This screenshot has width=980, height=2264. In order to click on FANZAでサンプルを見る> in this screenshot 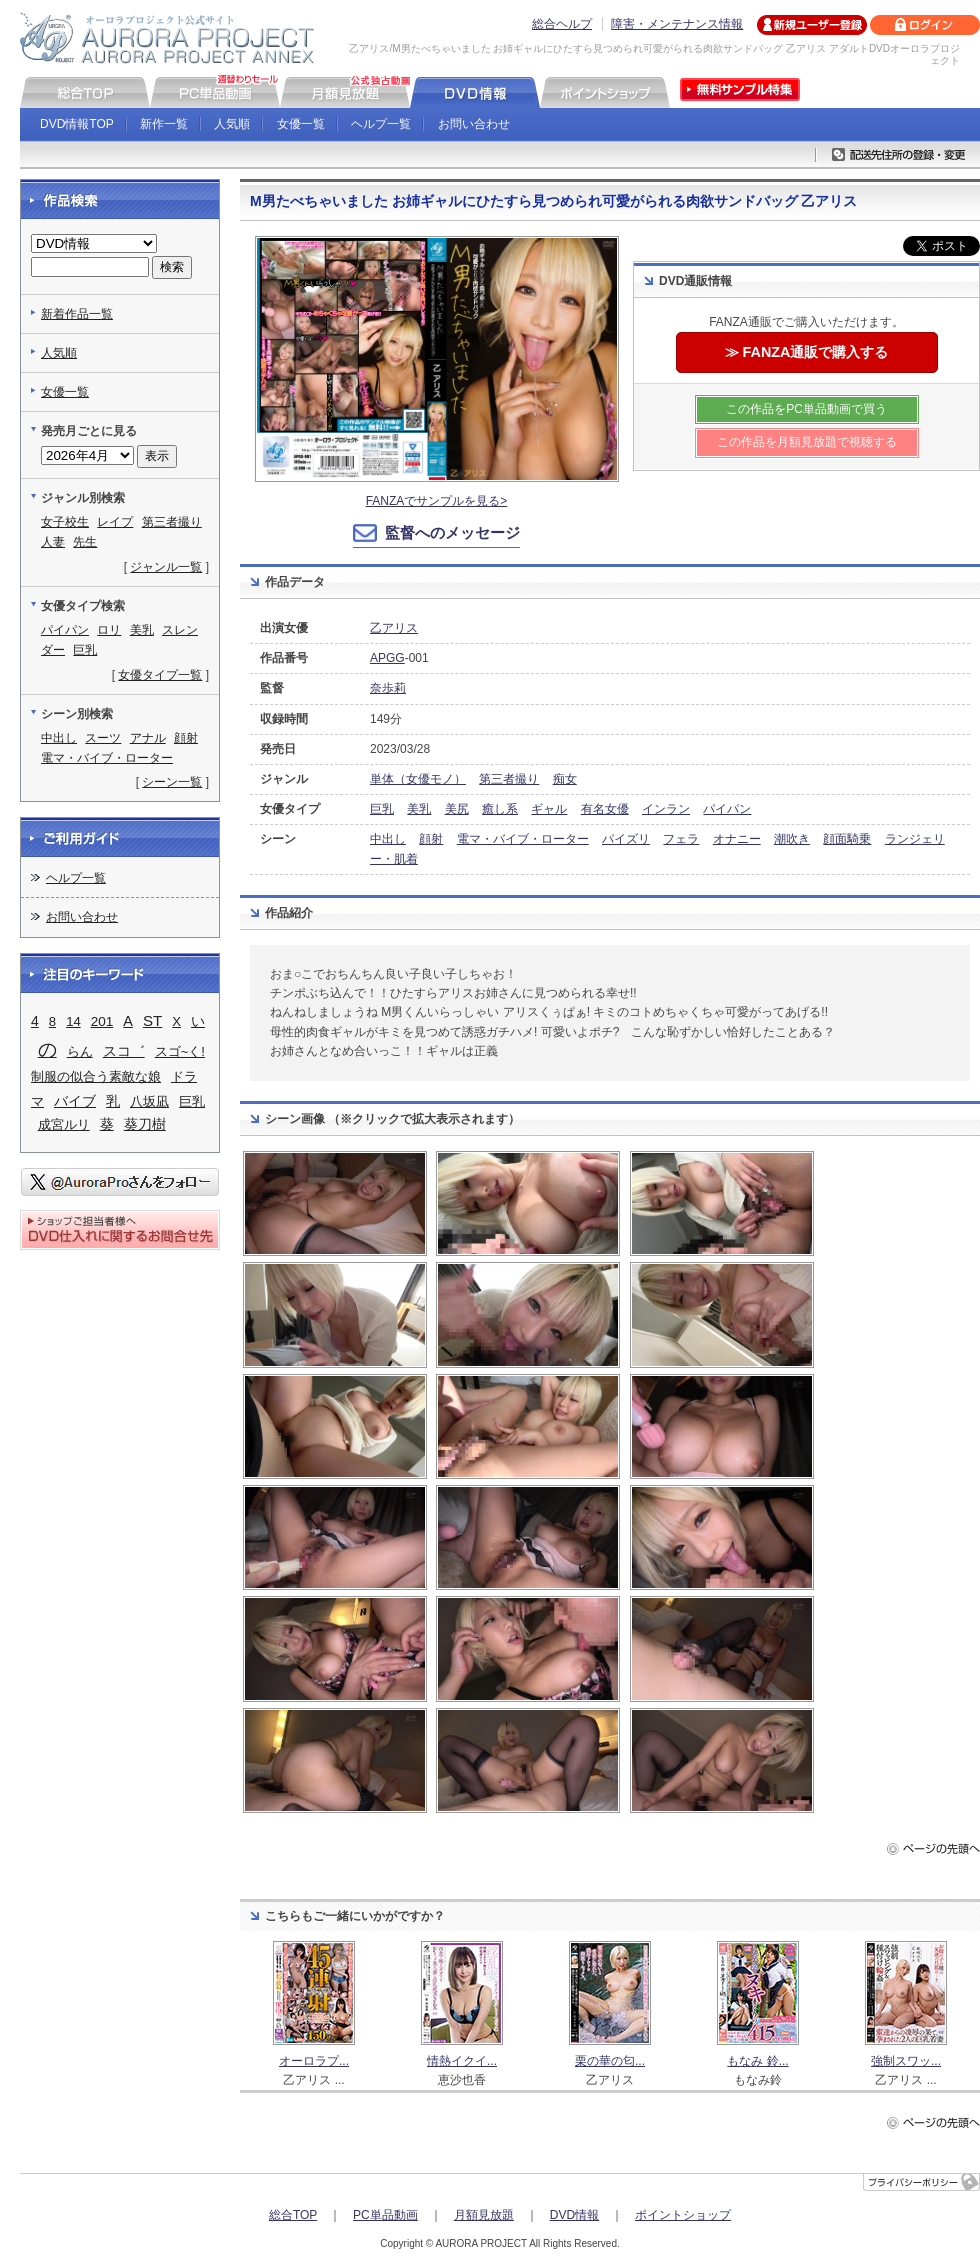, I will do `click(437, 501)`.